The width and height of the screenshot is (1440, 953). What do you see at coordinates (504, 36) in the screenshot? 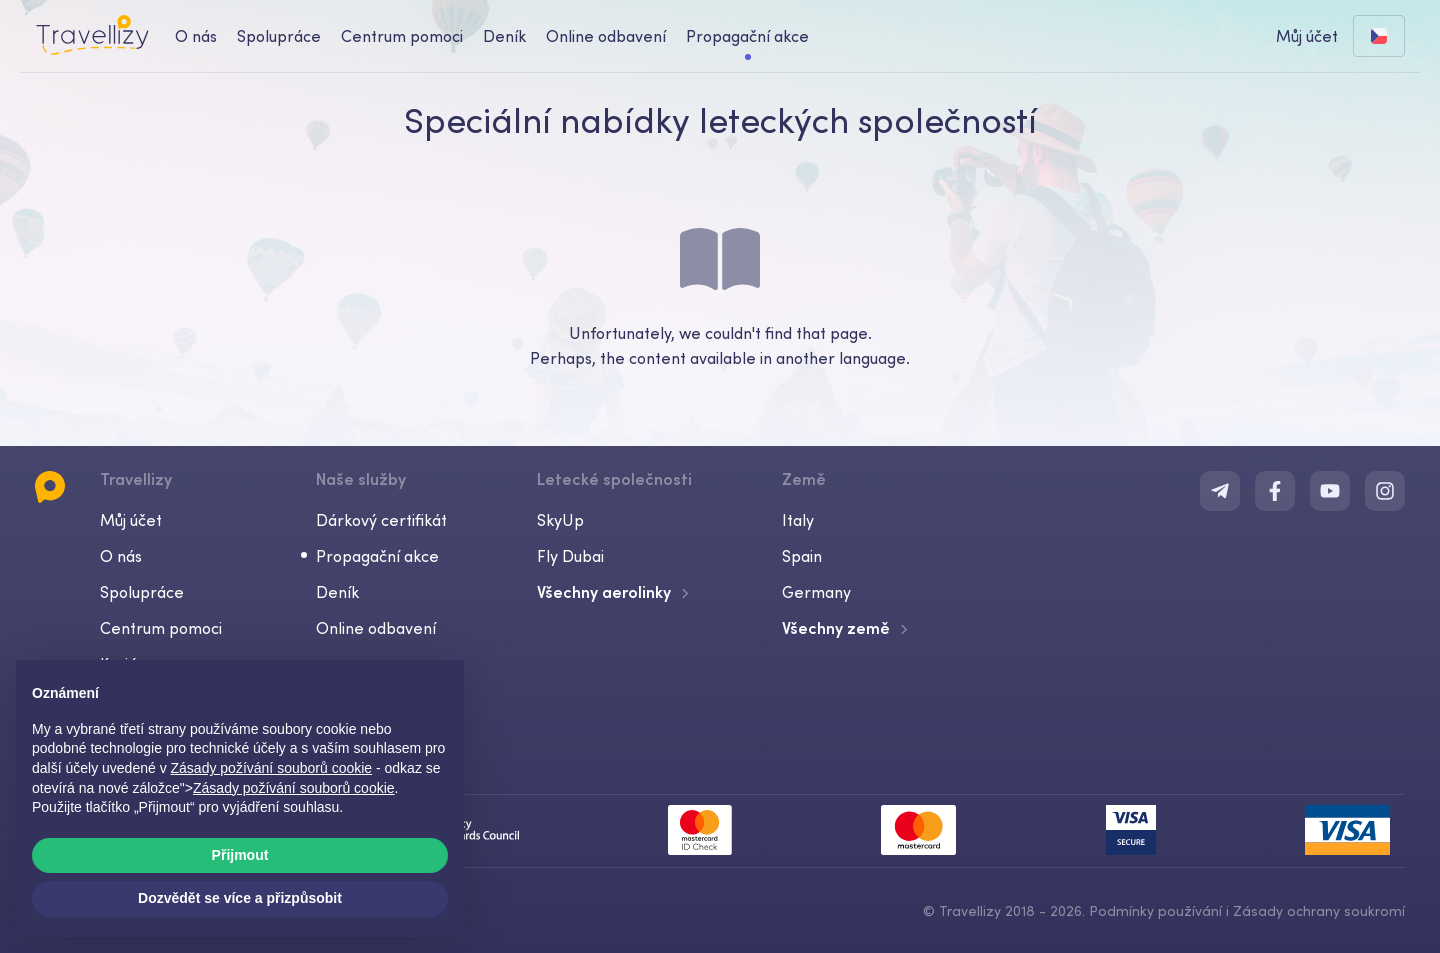
I see `Deník [journal-desktop]` at bounding box center [504, 36].